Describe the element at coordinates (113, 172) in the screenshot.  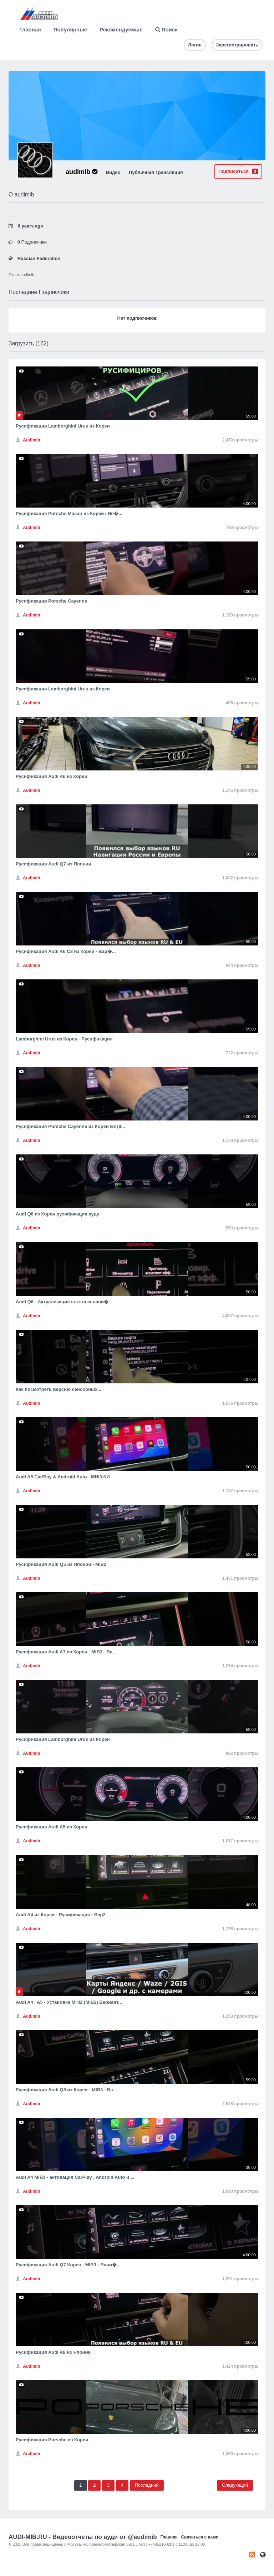
I see `Видео` at that location.